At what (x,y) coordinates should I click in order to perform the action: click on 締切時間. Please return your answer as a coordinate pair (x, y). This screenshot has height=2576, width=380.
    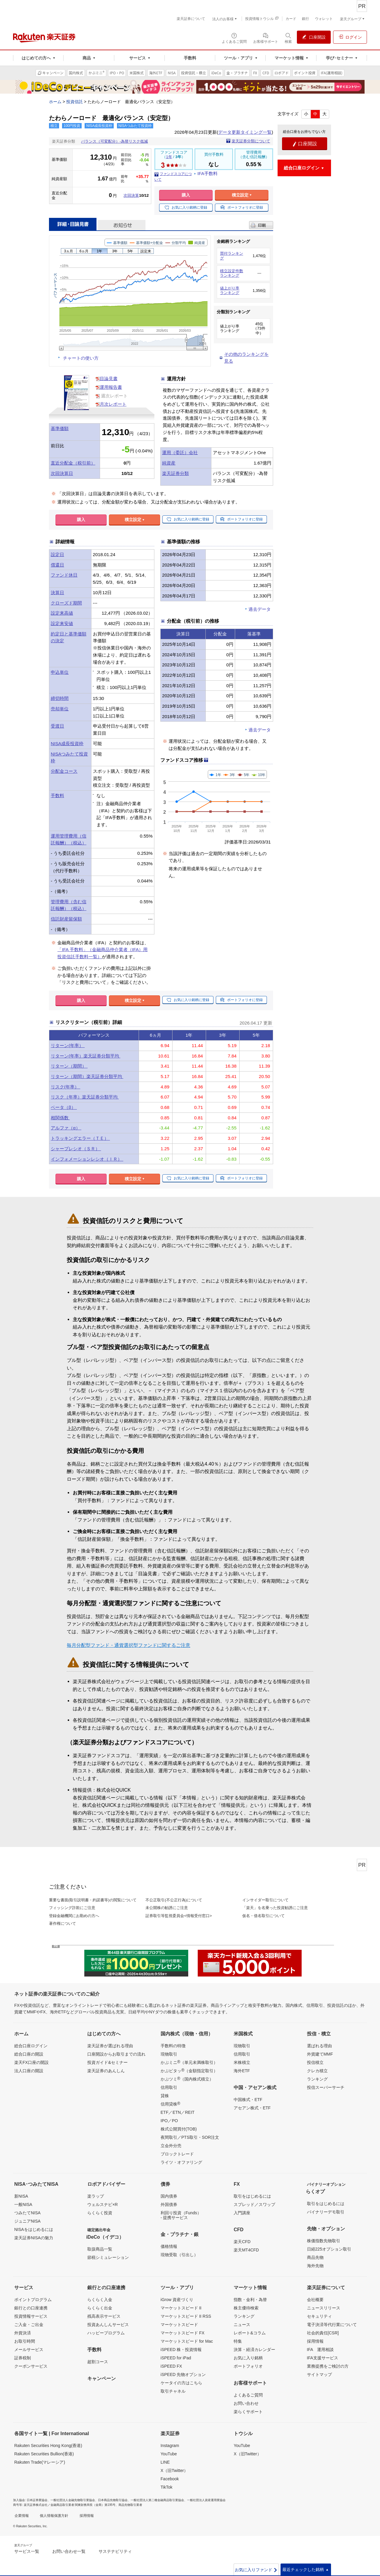
    Looking at the image, I should click on (60, 698).